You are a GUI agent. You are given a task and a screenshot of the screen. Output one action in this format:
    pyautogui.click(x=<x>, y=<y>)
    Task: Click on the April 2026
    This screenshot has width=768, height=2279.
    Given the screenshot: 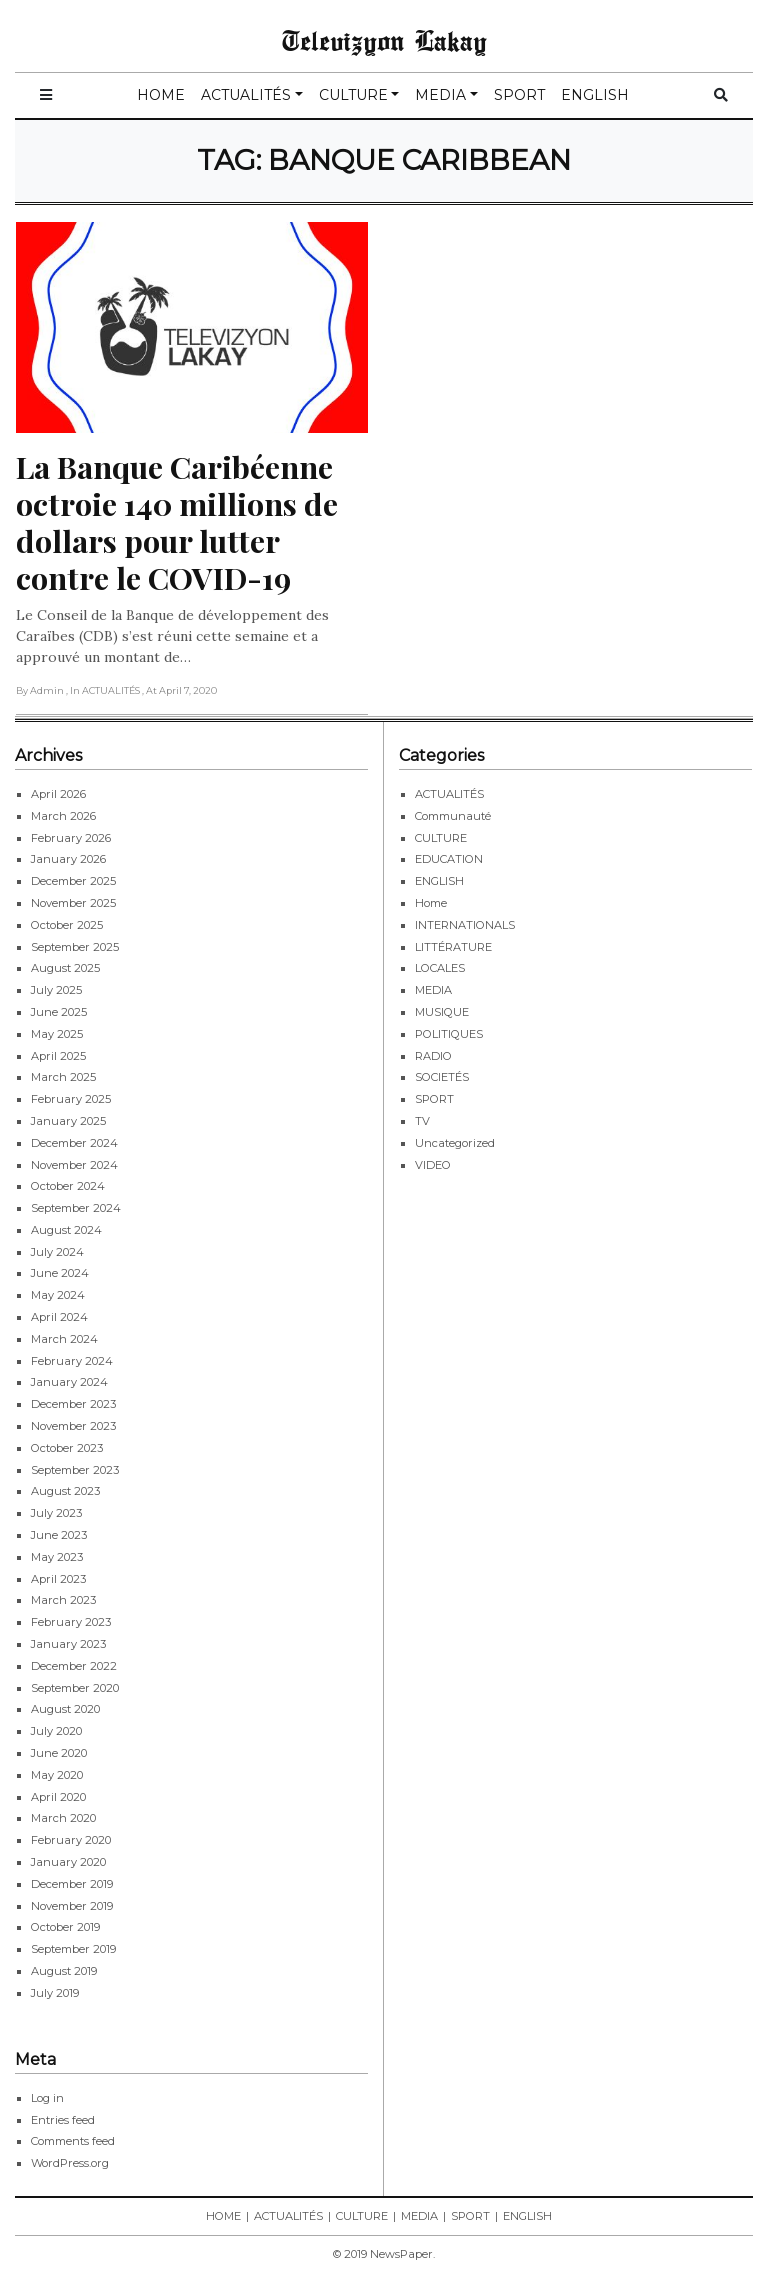 What is the action you would take?
    pyautogui.click(x=58, y=794)
    